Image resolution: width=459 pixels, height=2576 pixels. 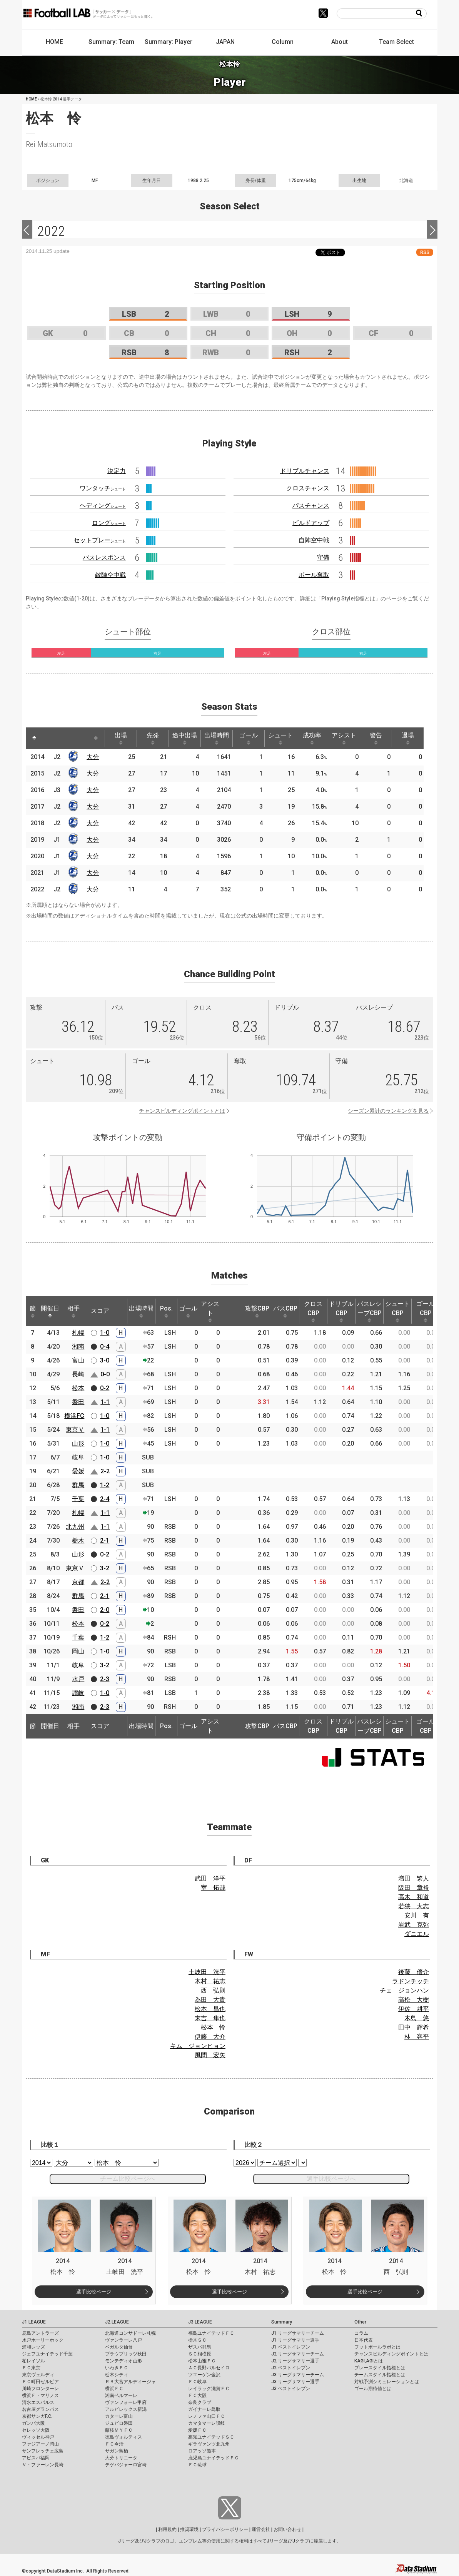 What do you see at coordinates (114, 2444) in the screenshot?
I see `ＦＣ今治` at bounding box center [114, 2444].